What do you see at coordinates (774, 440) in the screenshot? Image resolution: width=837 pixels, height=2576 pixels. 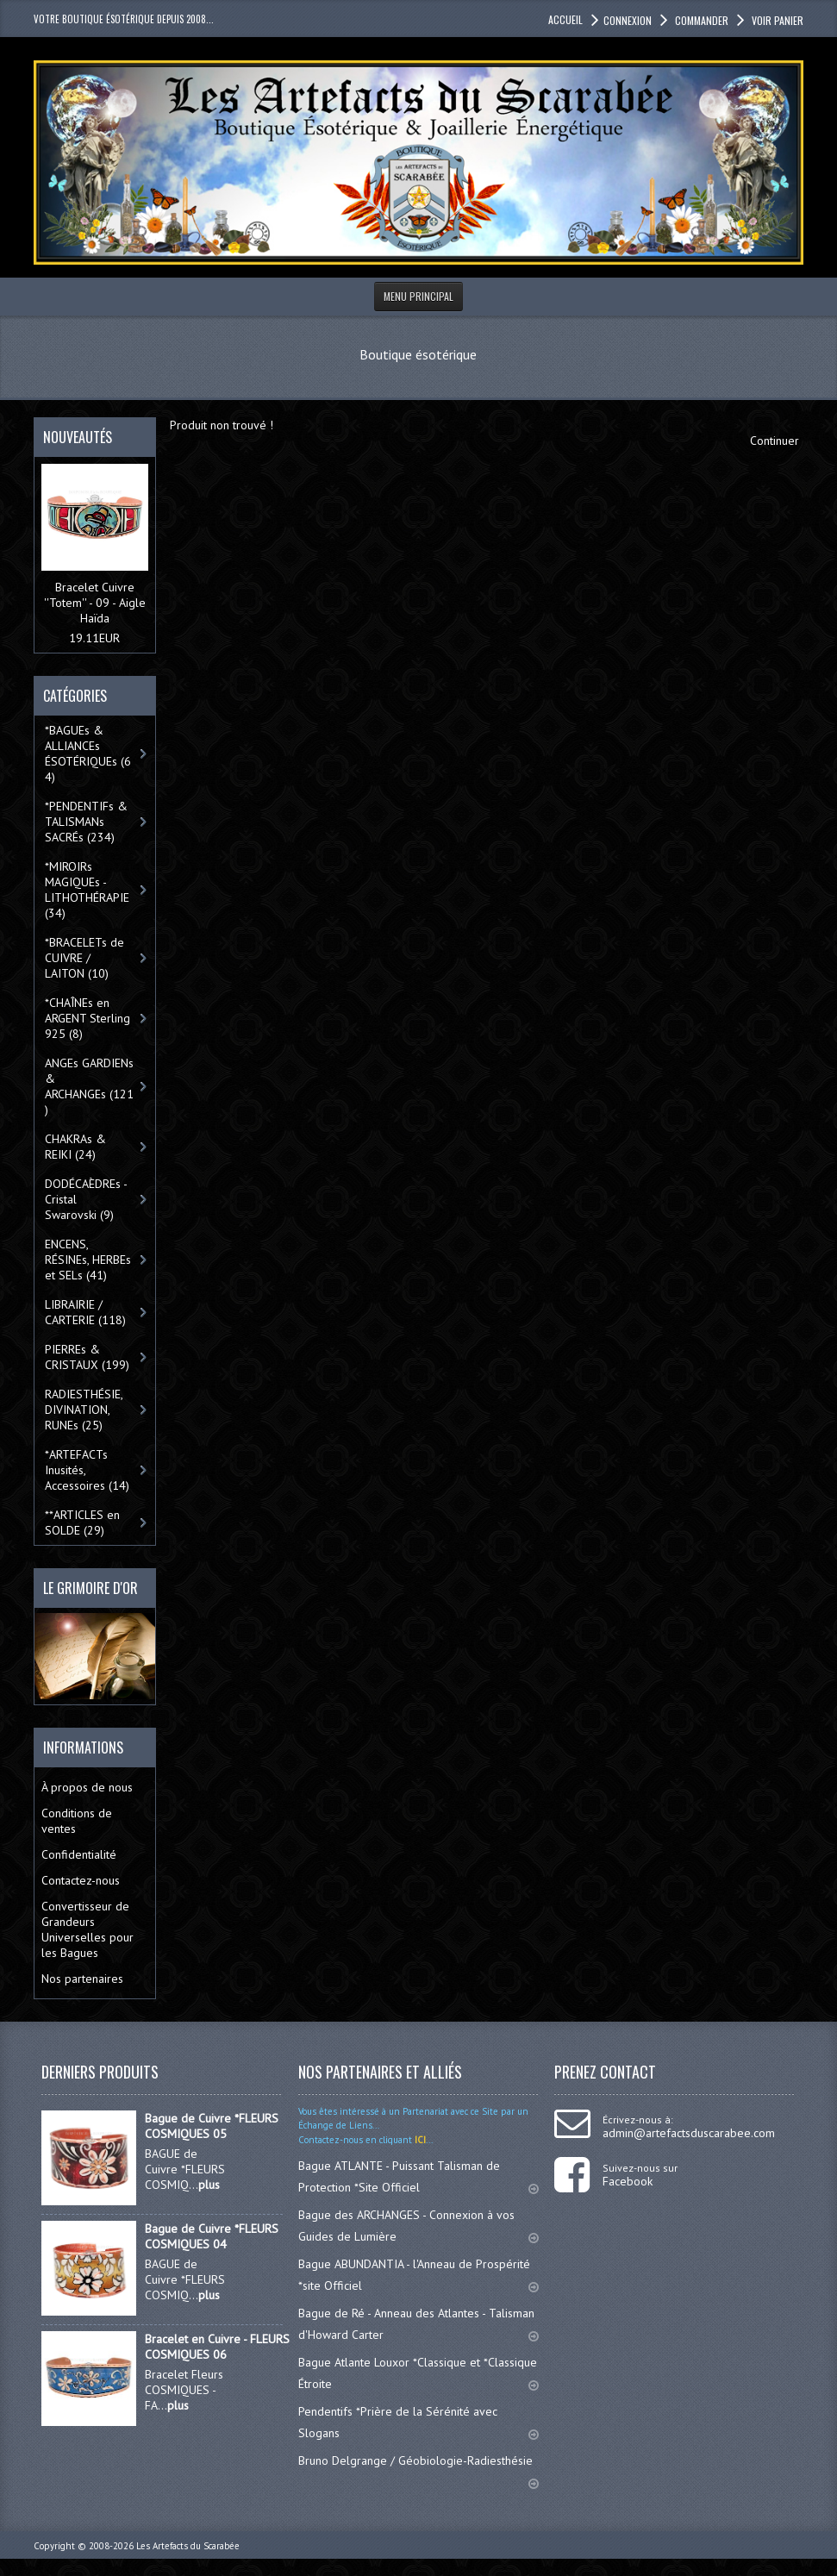 I see `Continuer [button]` at bounding box center [774, 440].